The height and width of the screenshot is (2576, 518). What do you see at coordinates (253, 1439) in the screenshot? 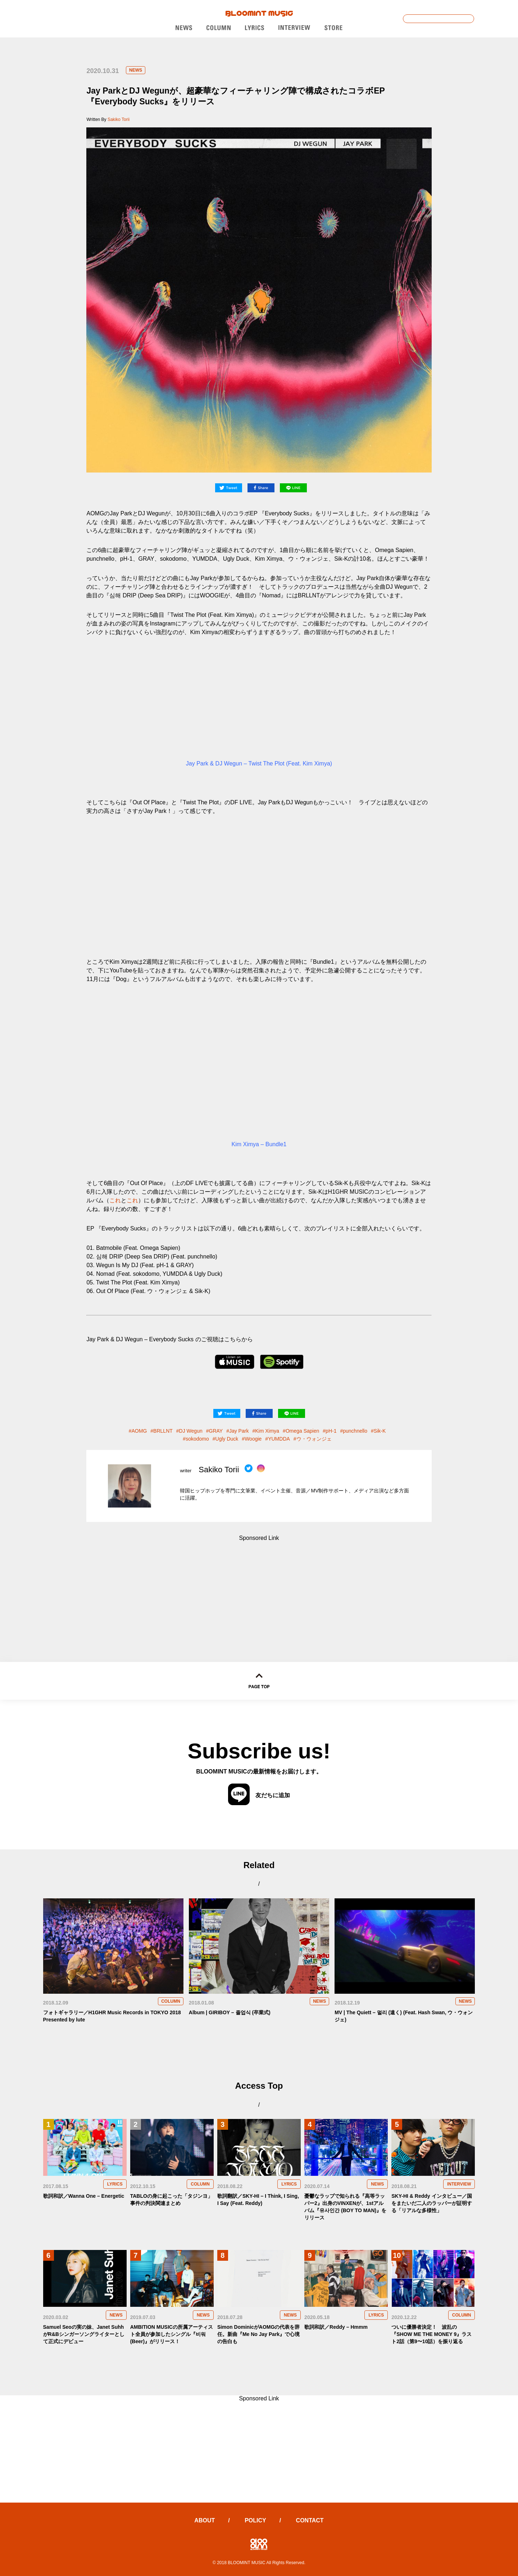
I see `Woogie` at bounding box center [253, 1439].